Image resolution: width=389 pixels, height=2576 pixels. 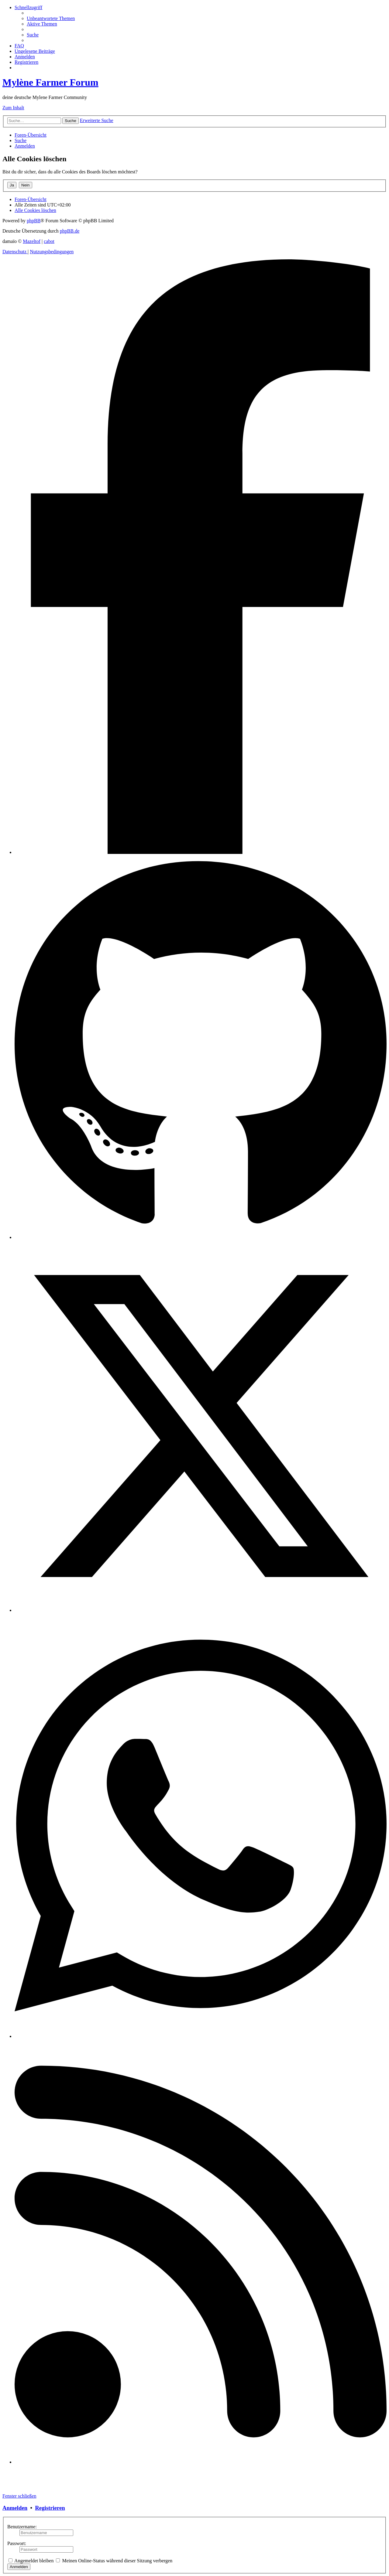 I want to click on Anmelden, so click(x=14, y=2508).